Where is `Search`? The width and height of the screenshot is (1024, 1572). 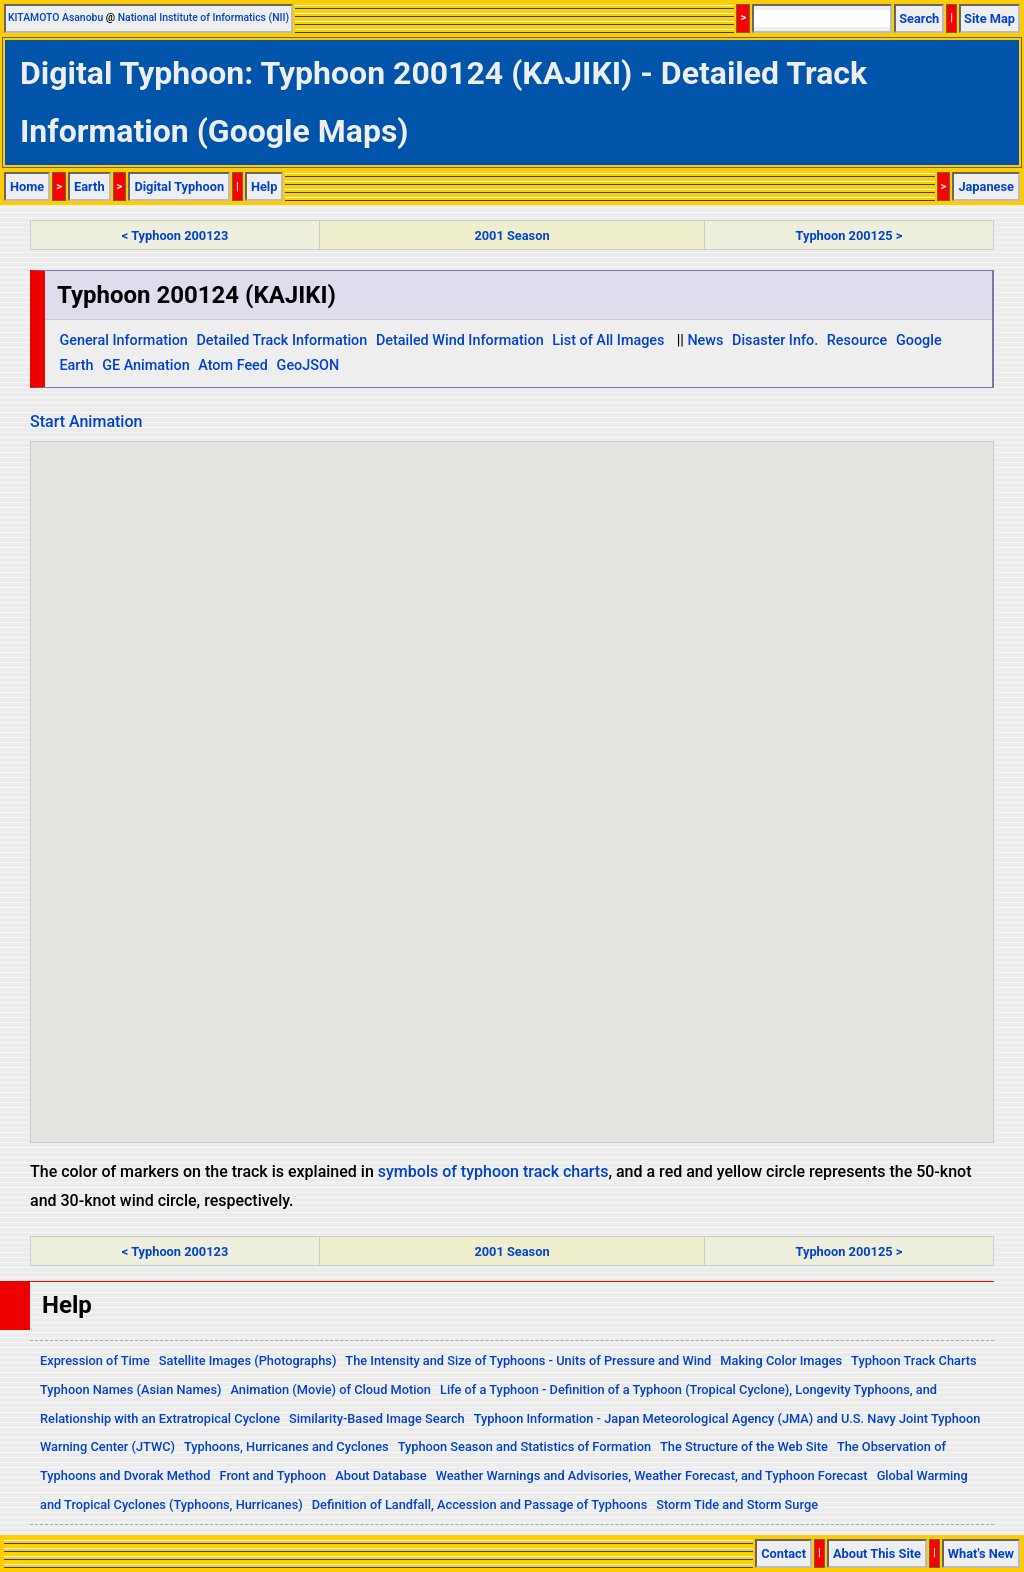 Search is located at coordinates (919, 18).